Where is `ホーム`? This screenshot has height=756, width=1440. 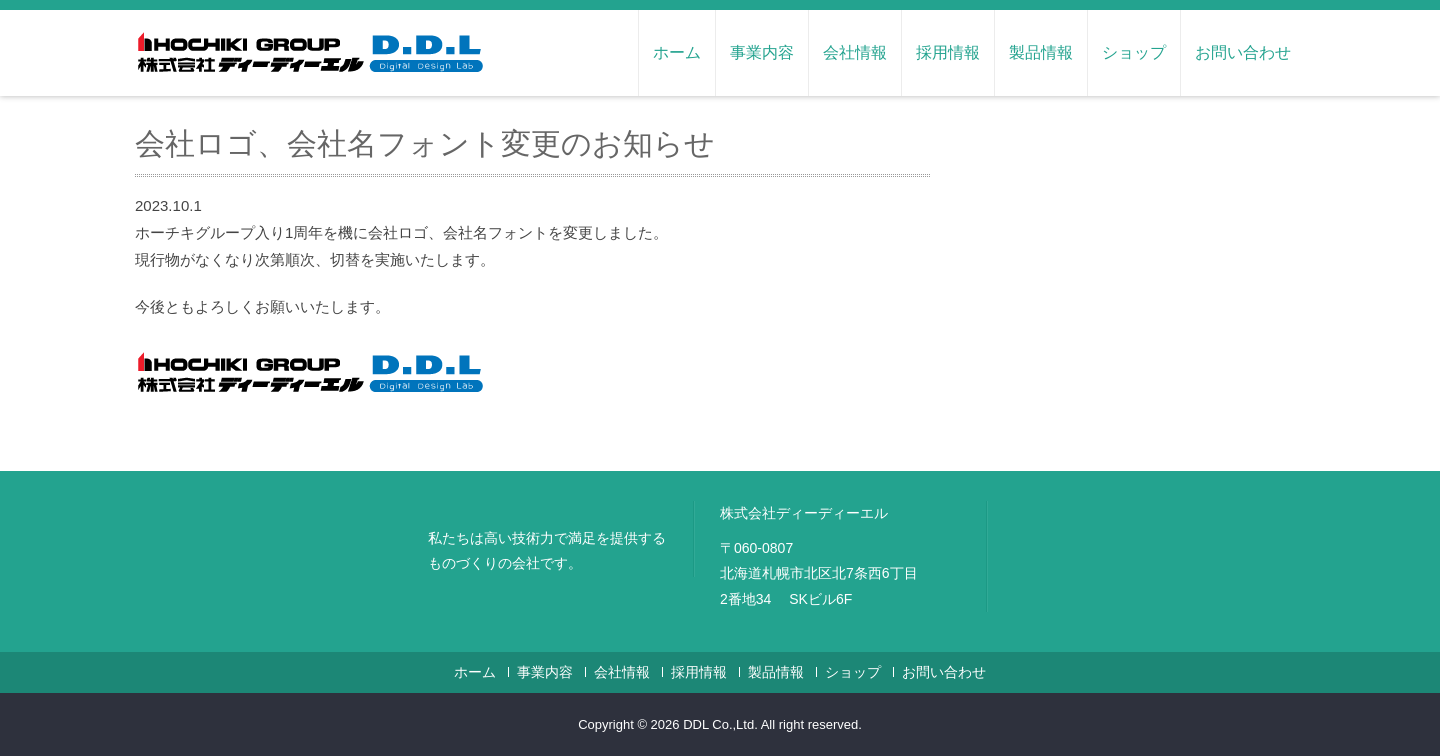 ホーム is located at coordinates (677, 52).